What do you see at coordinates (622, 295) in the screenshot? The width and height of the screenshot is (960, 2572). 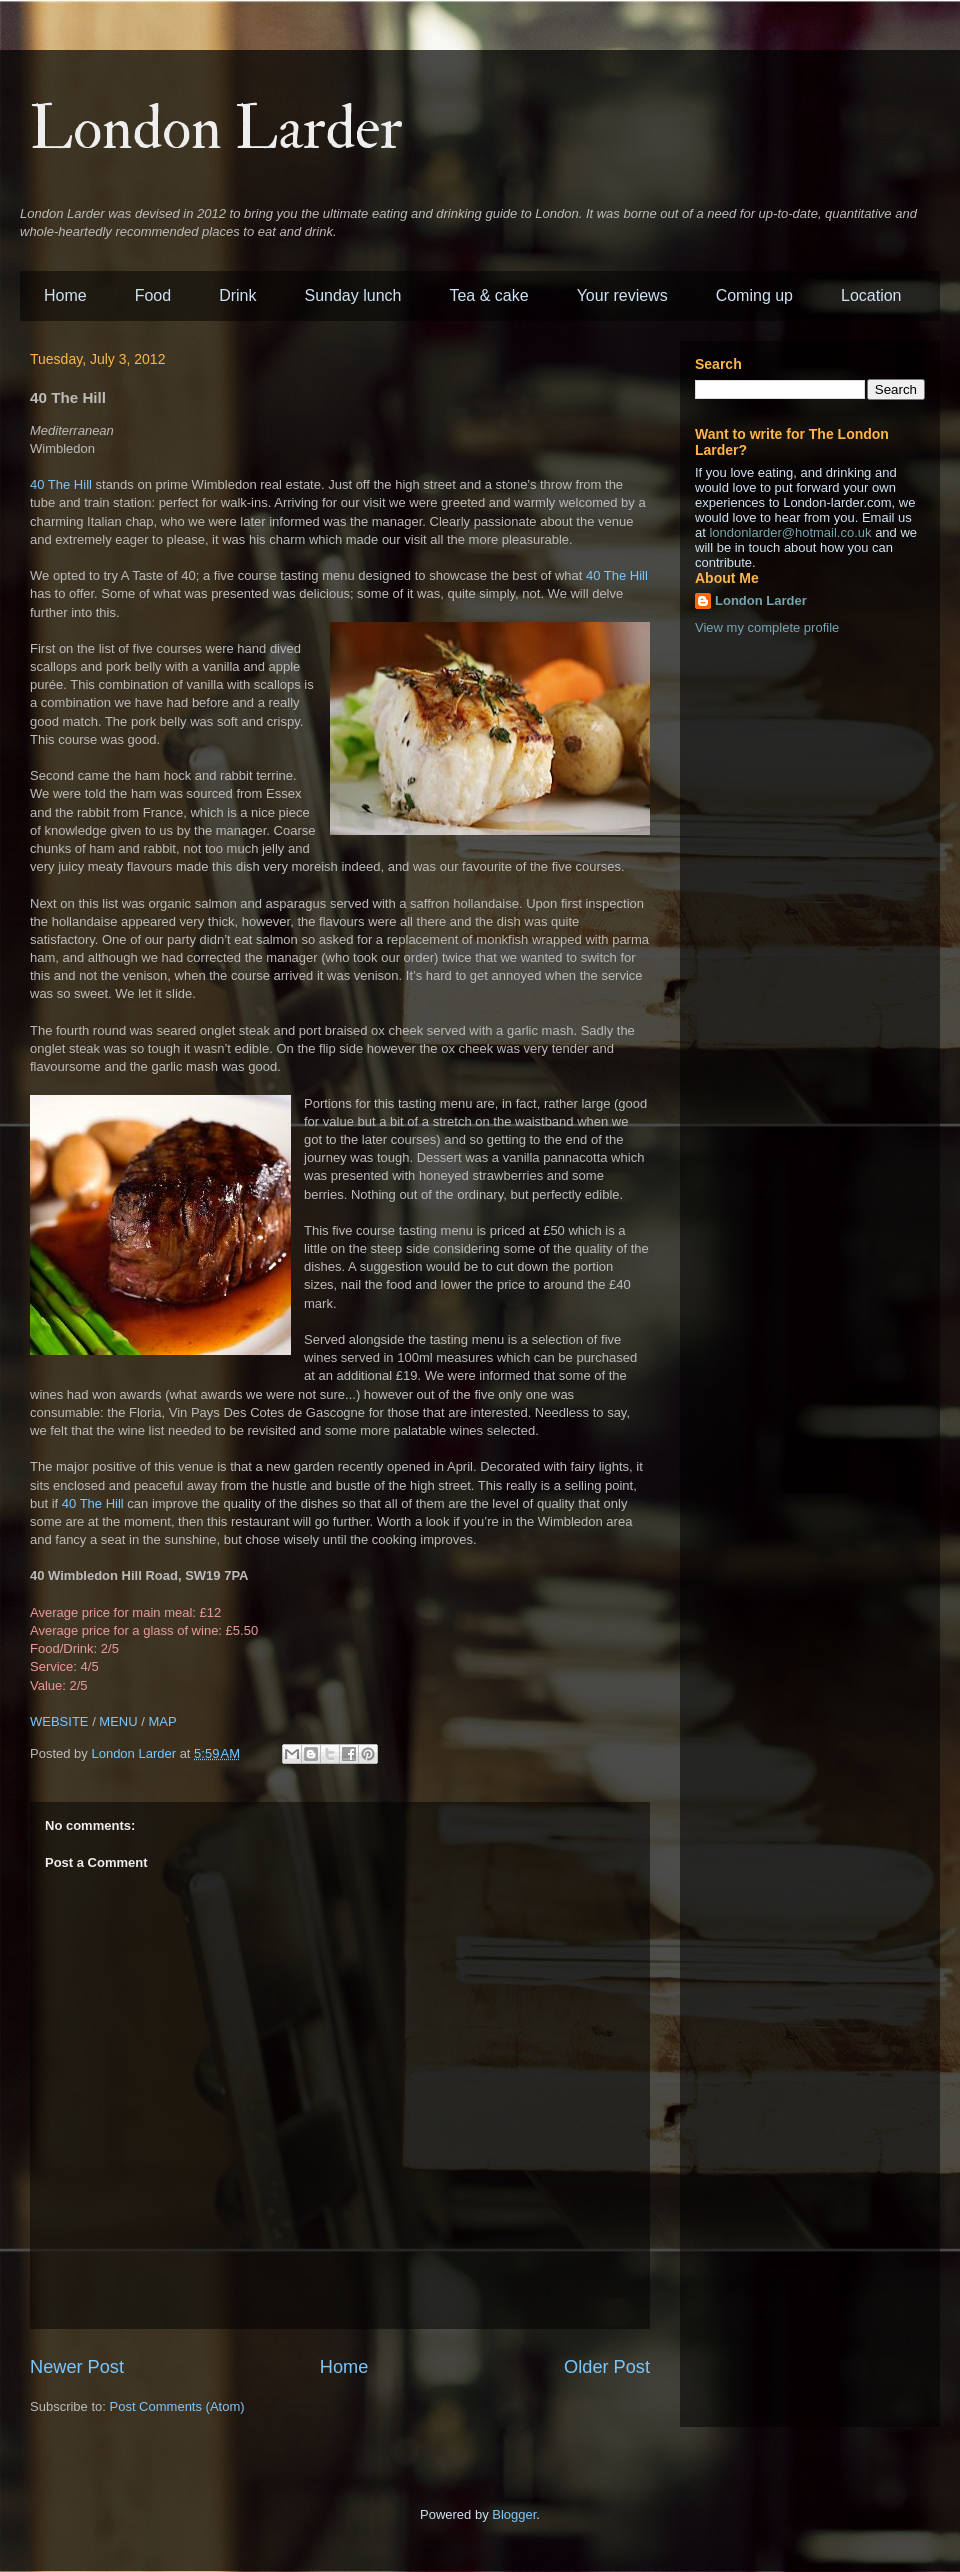 I see `Your reviews` at bounding box center [622, 295].